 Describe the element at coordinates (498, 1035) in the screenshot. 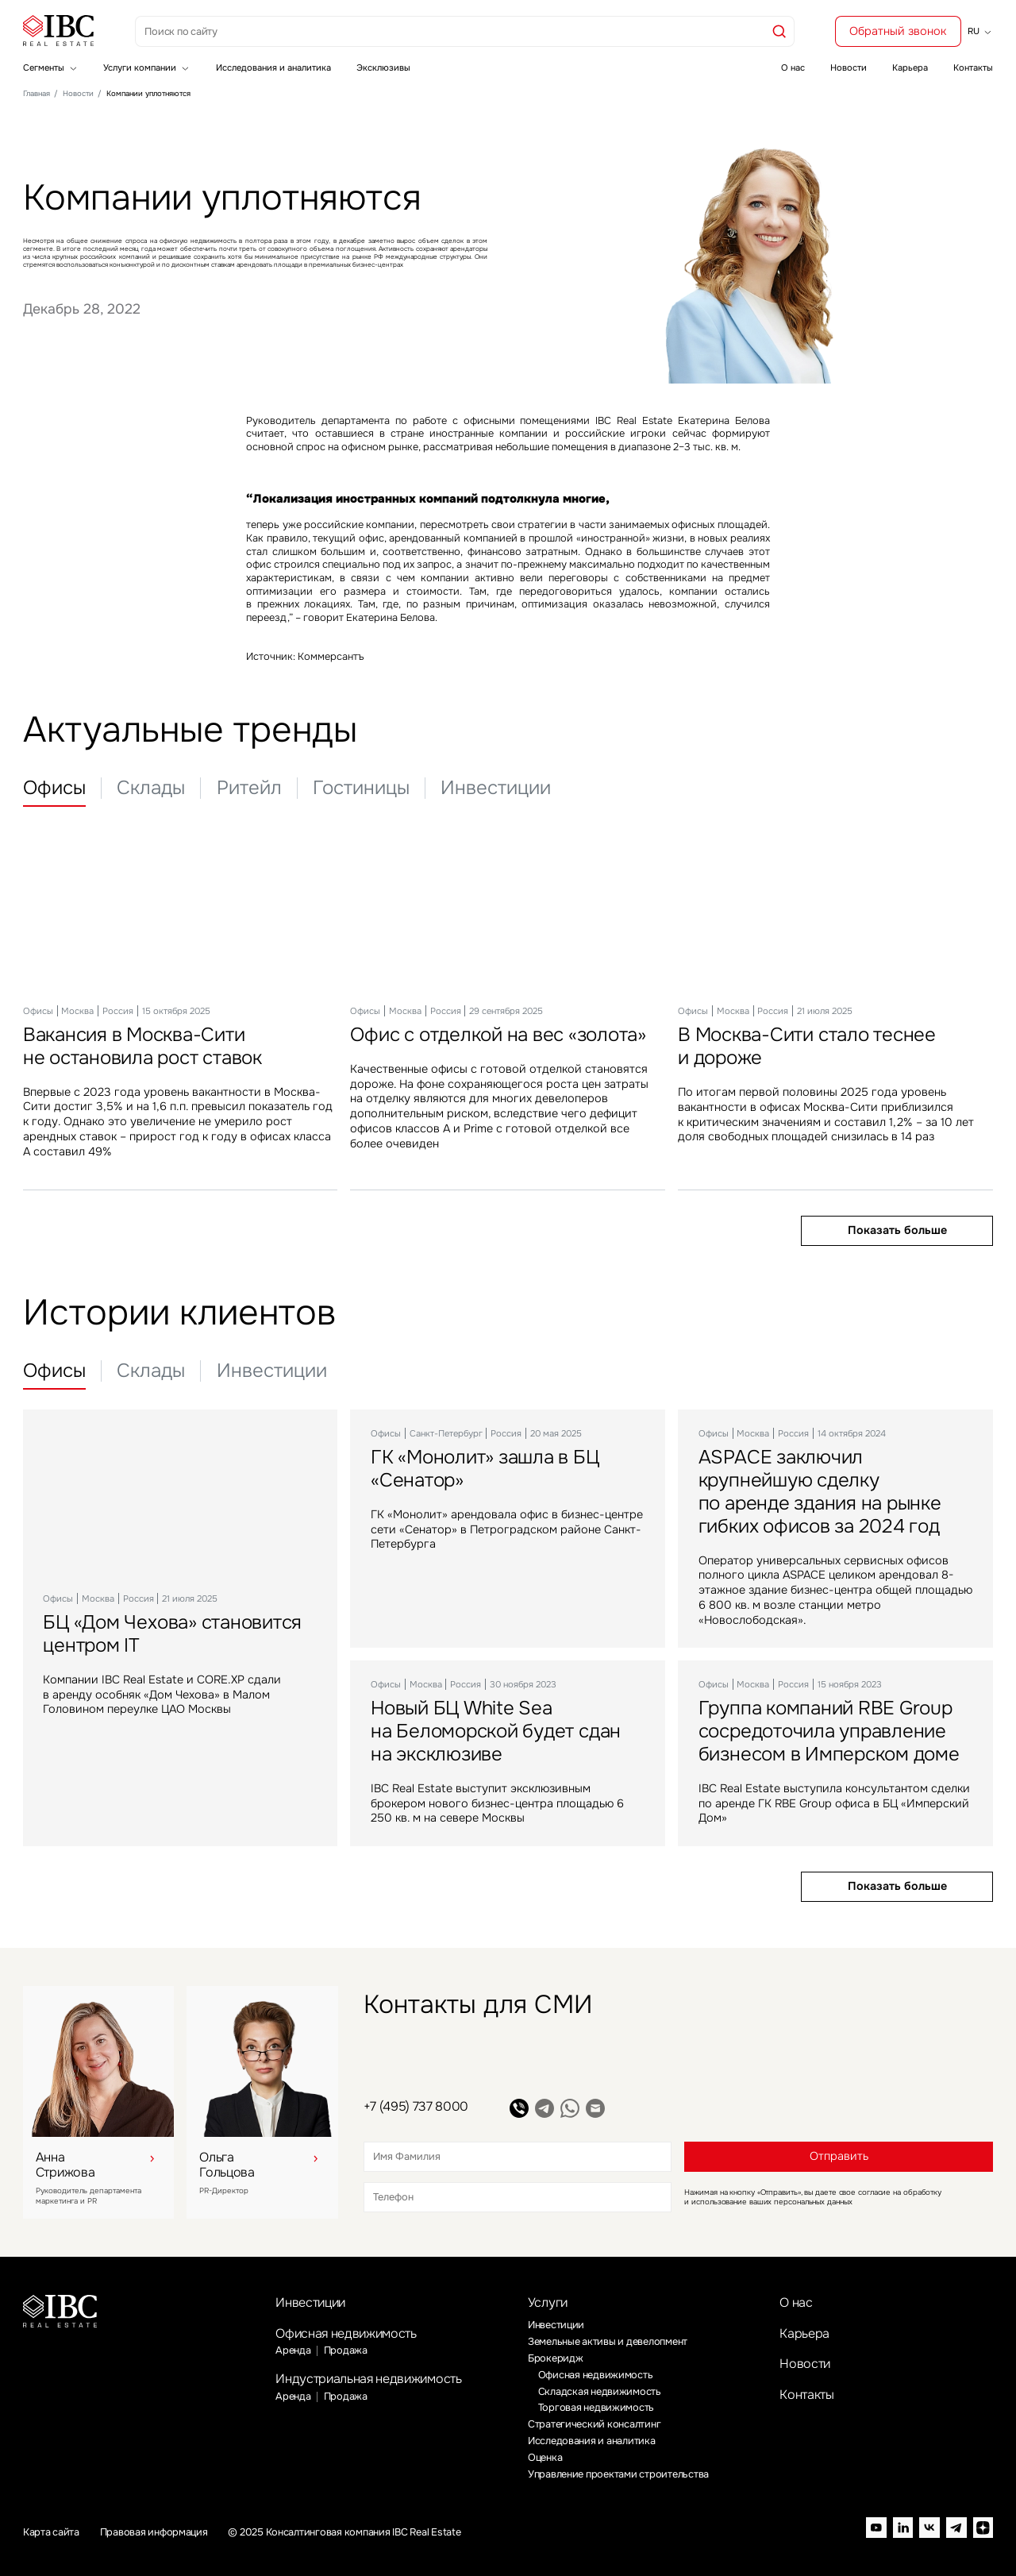

I see `Офис с отделкой на вес «золота»` at that location.